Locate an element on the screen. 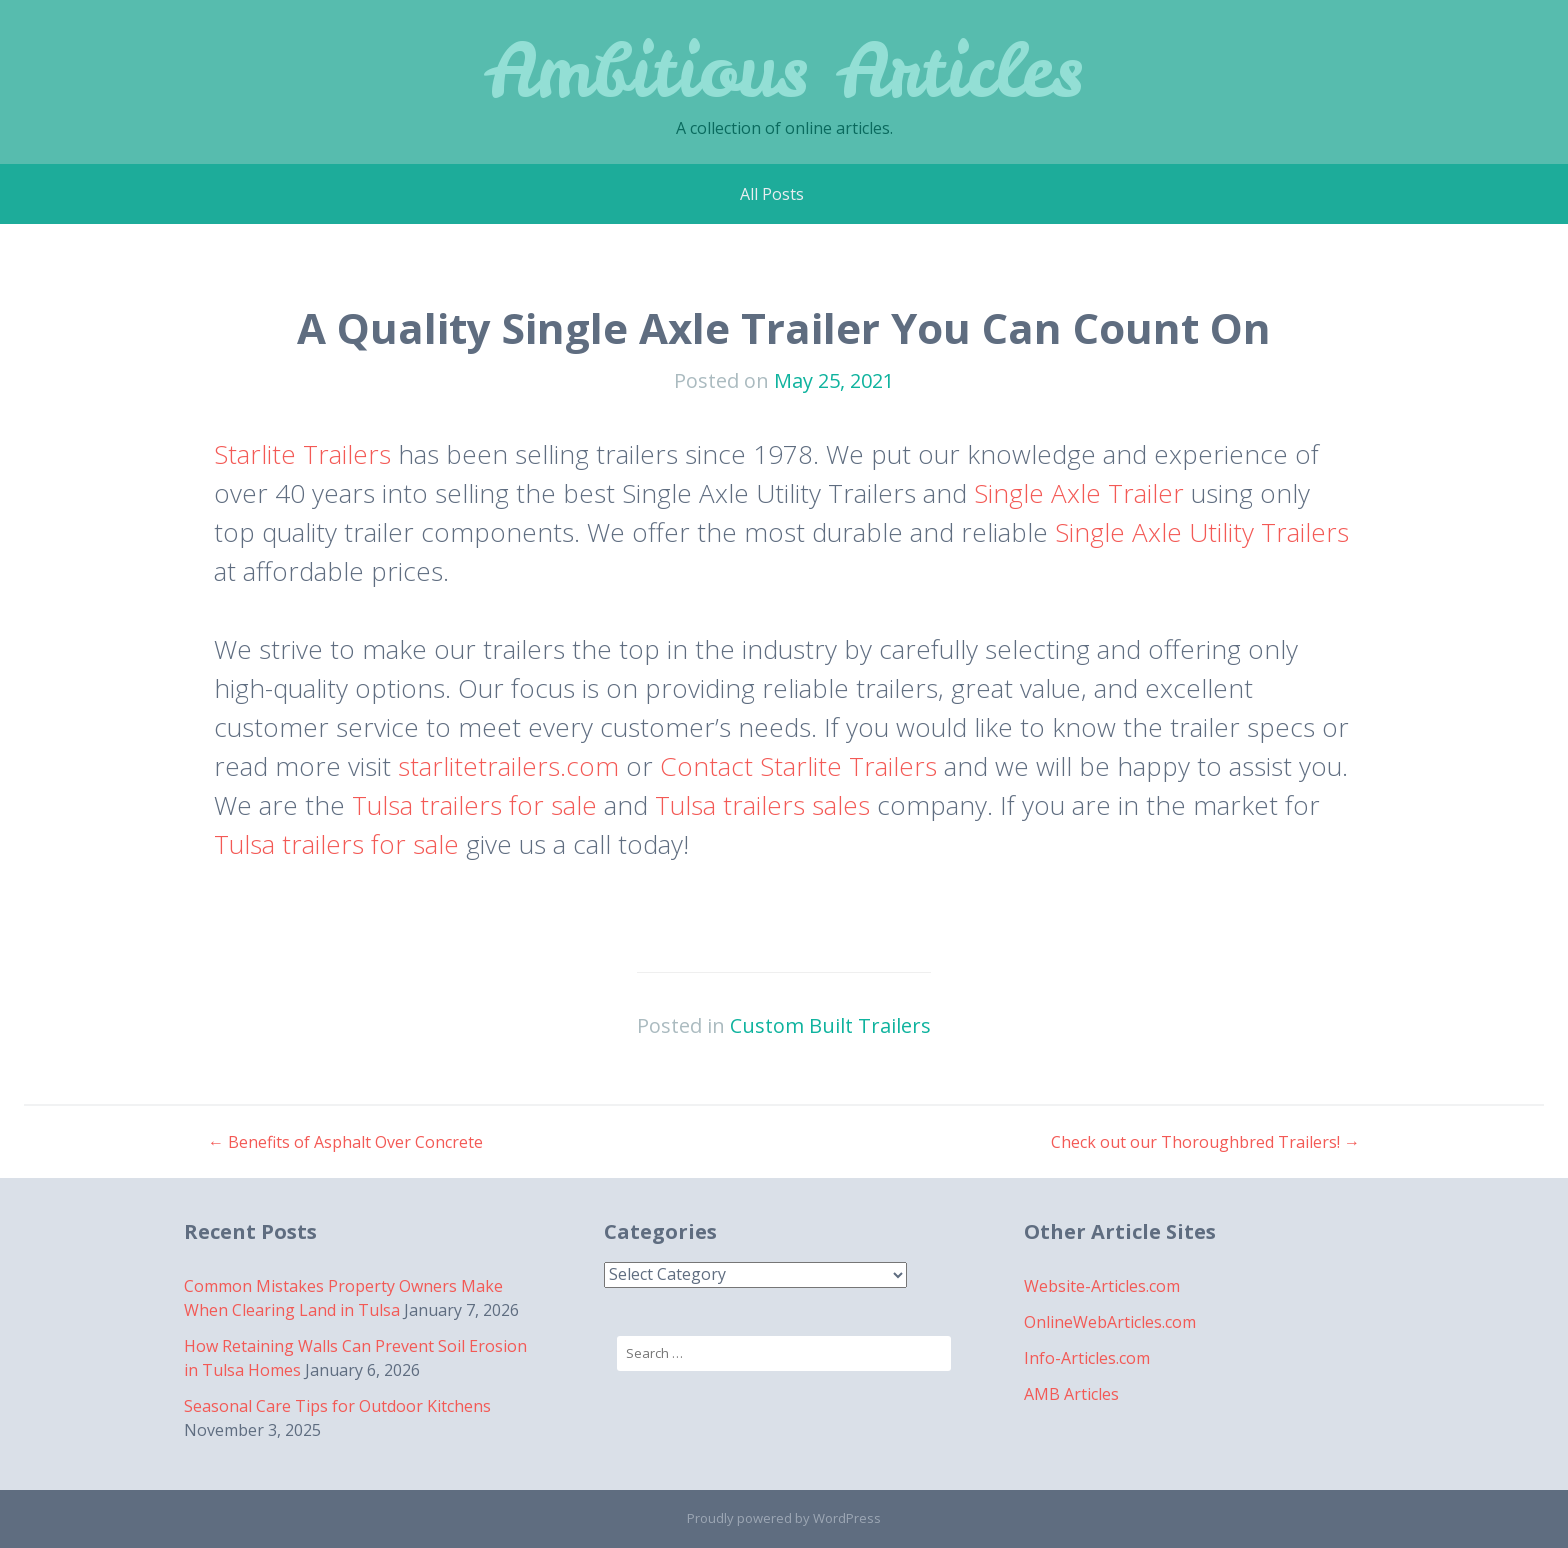 This screenshot has width=1568, height=1548. Tulsa trailers for sale is located at coordinates (474, 805).